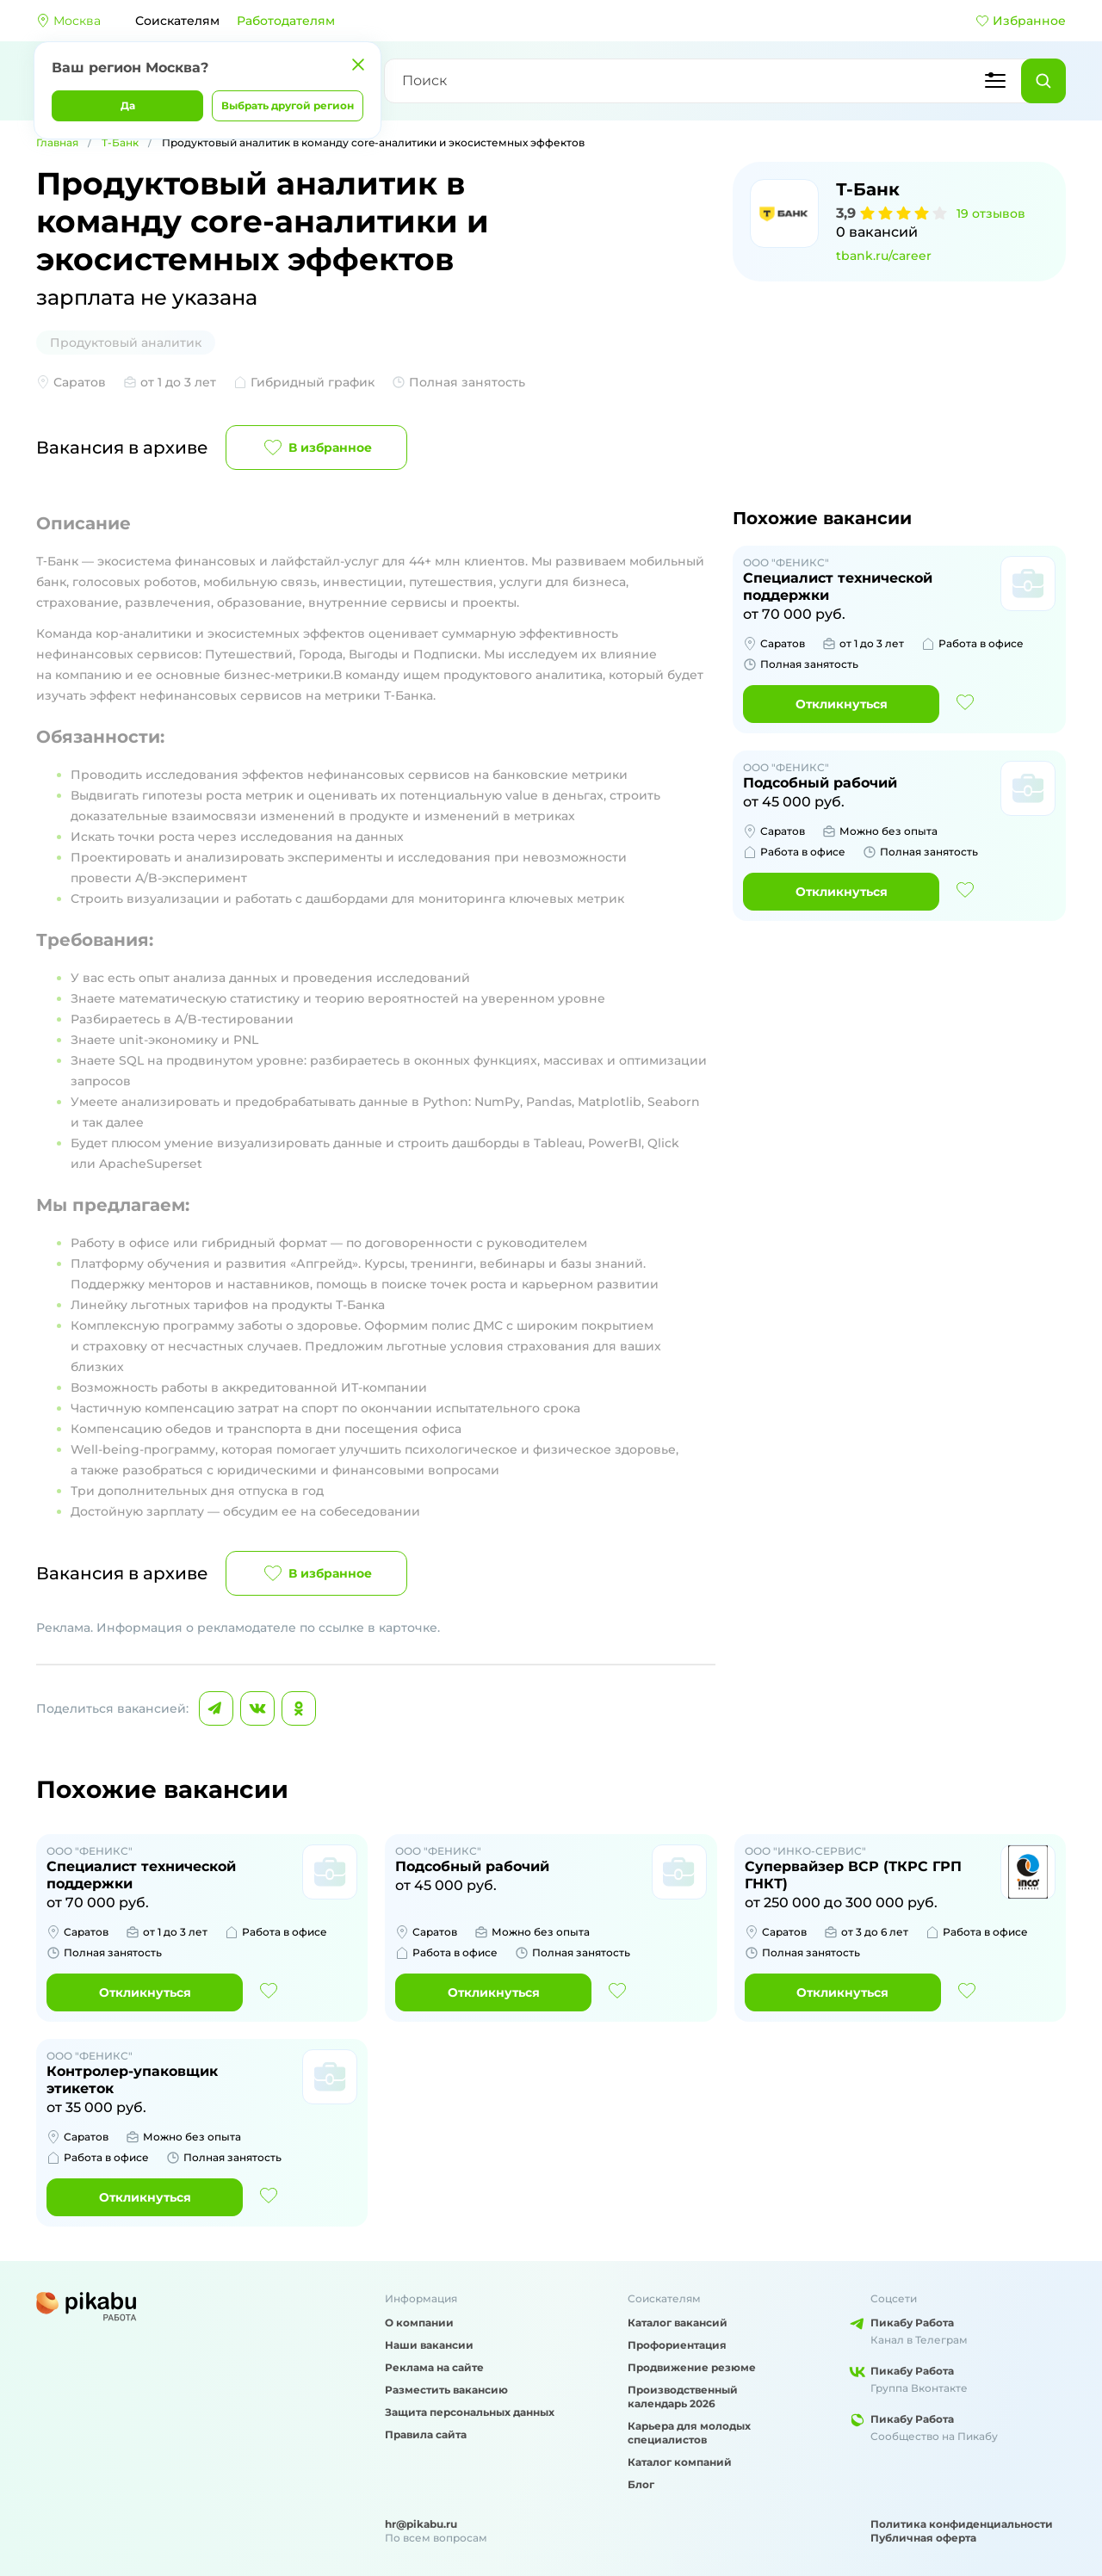 This screenshot has width=1102, height=2576. What do you see at coordinates (419, 2322) in the screenshot?
I see `О компании` at bounding box center [419, 2322].